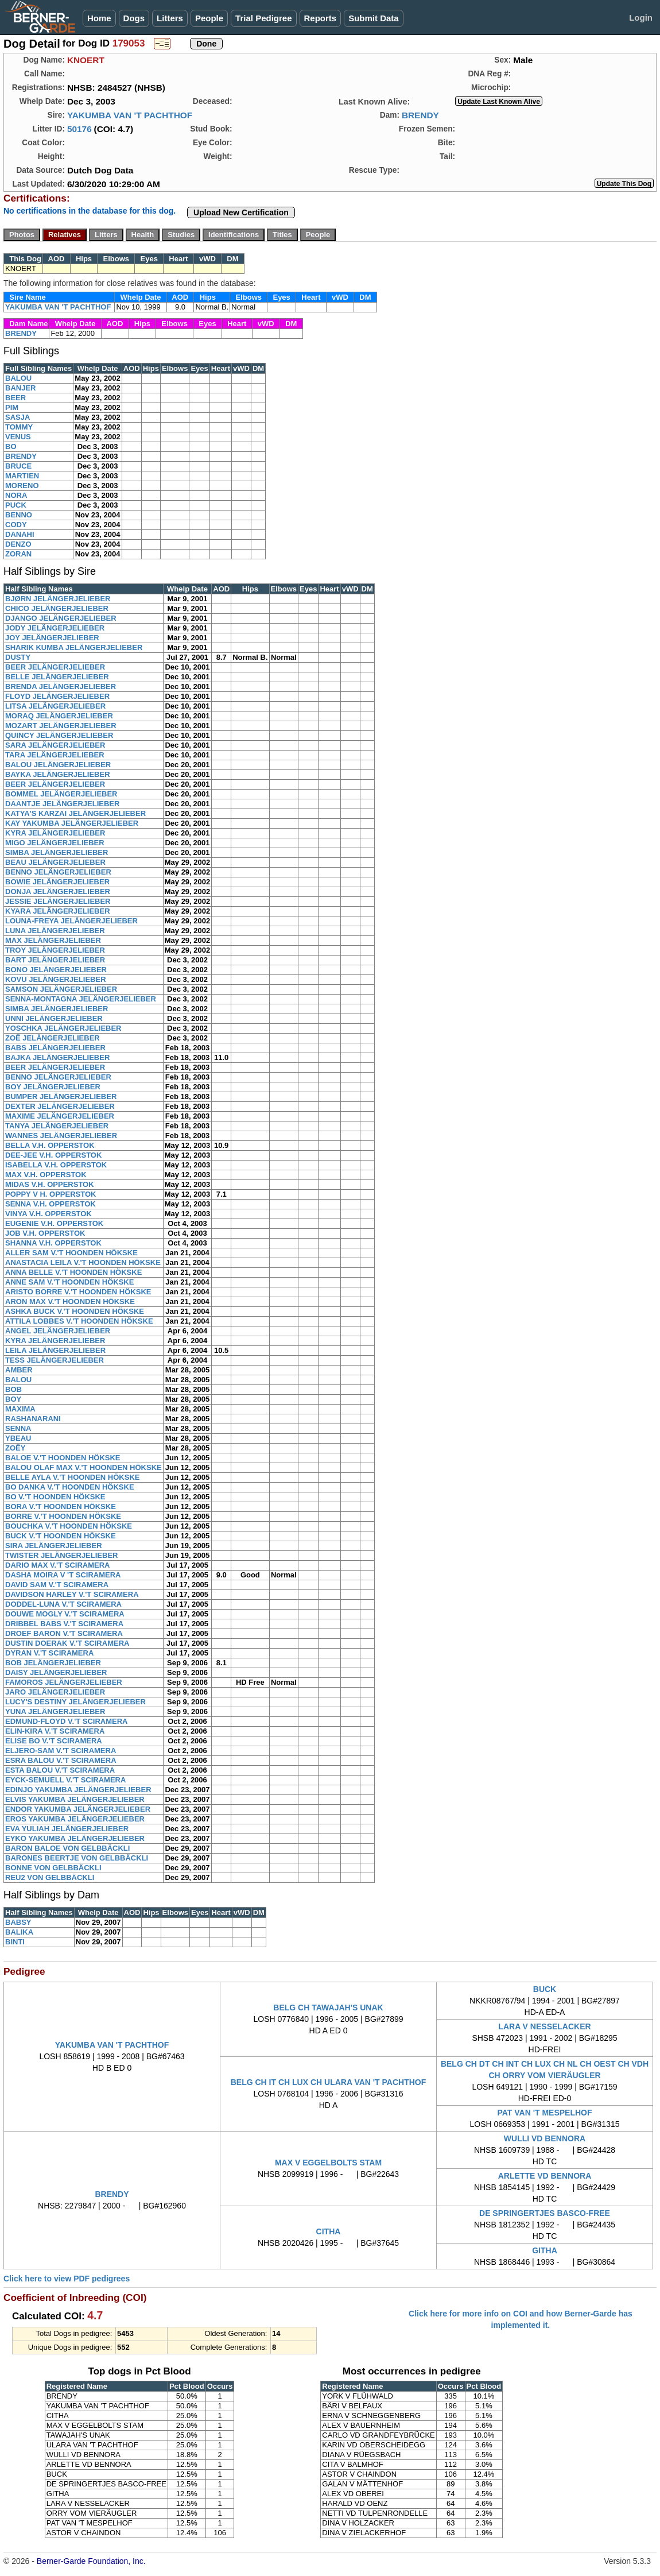  Describe the element at coordinates (129, 115) in the screenshot. I see `YAKUMBA VAN 'T PACHTHOF` at that location.